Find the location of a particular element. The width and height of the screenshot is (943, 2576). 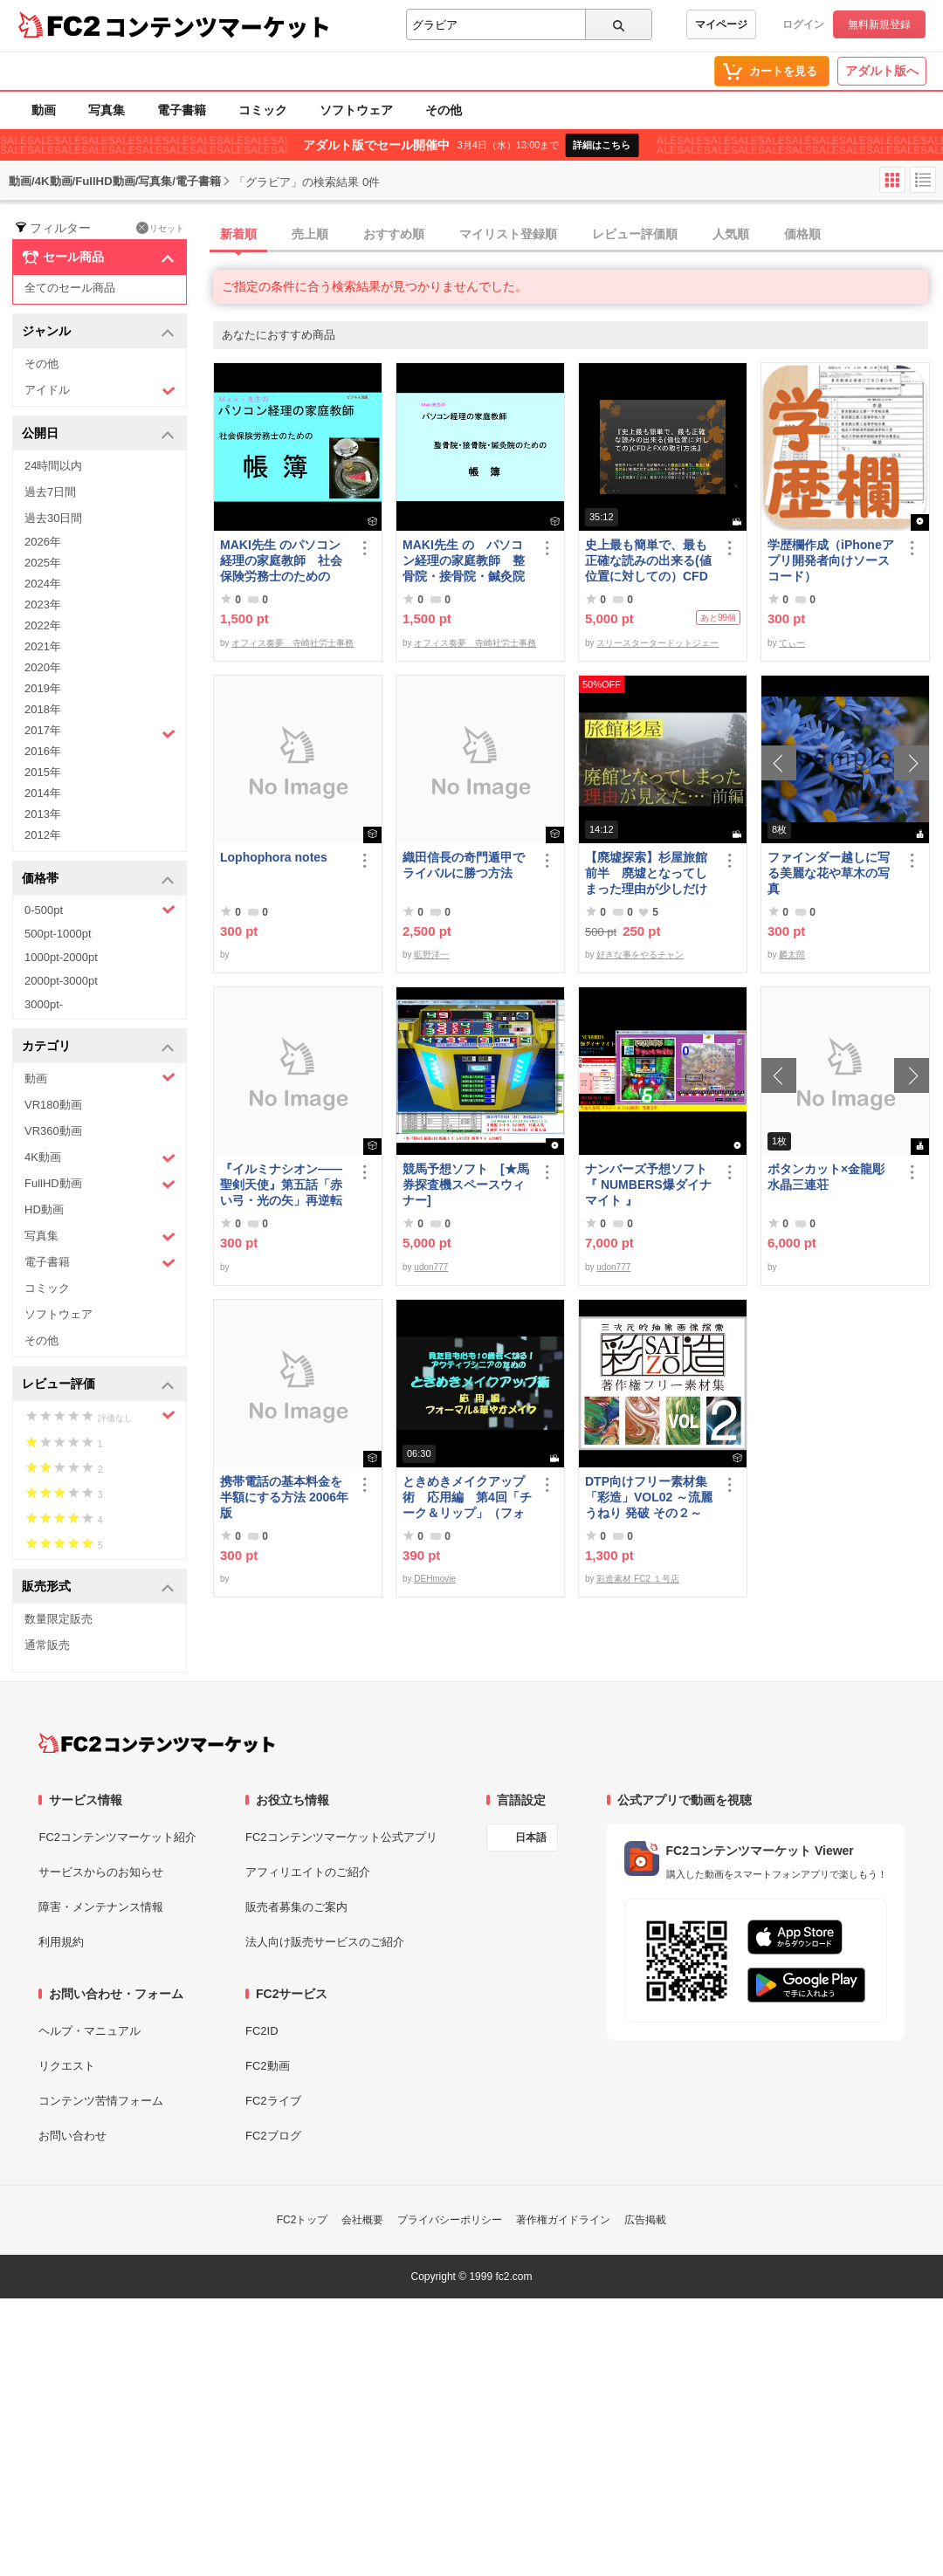

全てのセール商品 is located at coordinates (69, 287).